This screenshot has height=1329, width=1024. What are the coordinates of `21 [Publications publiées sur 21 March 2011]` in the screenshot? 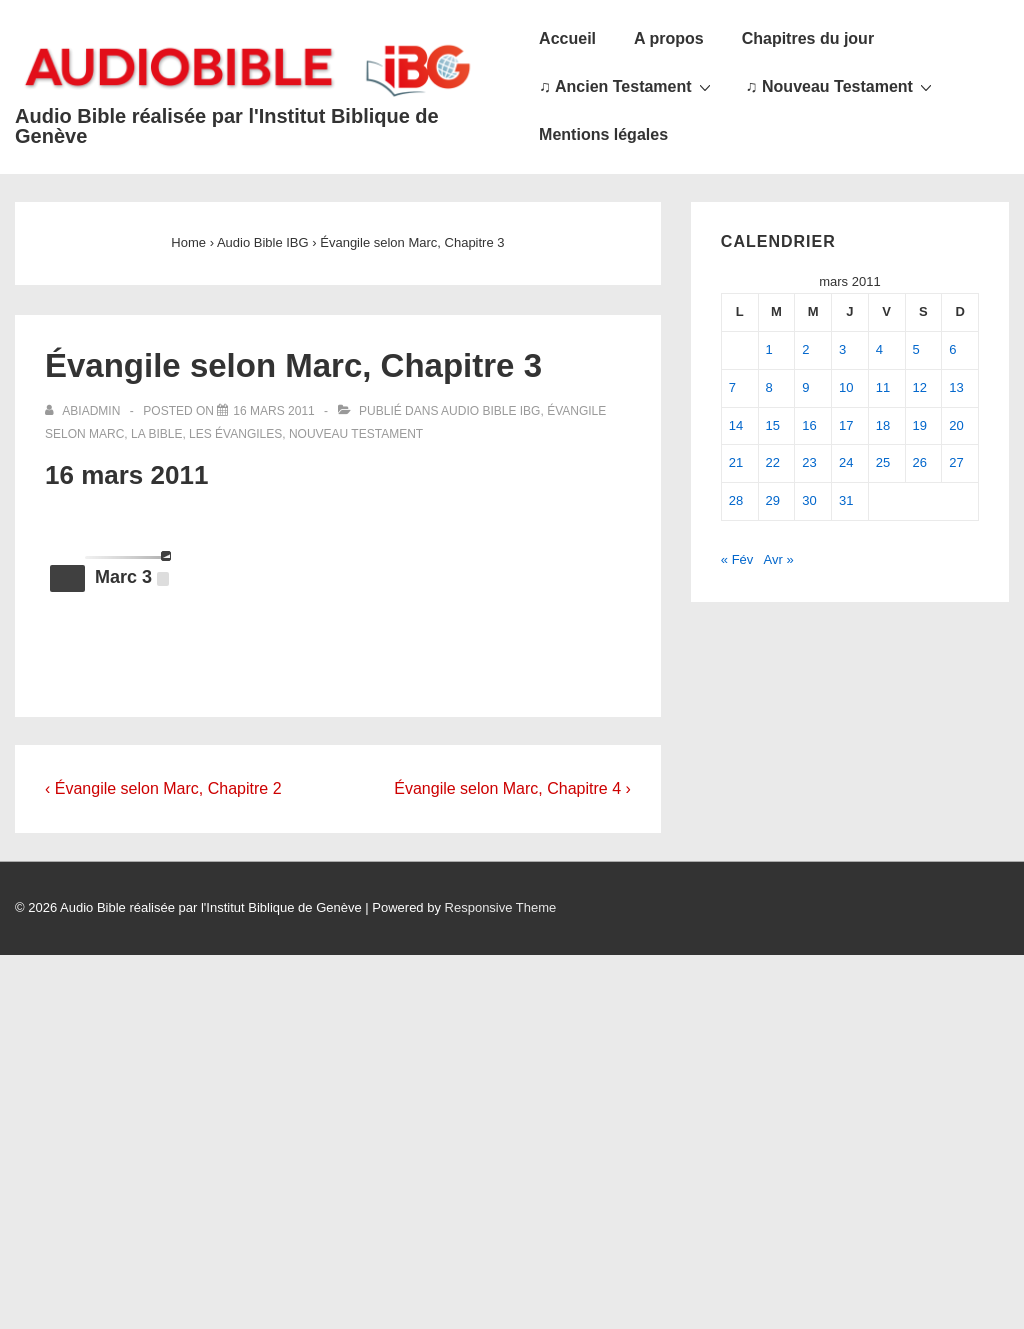 It's located at (736, 462).